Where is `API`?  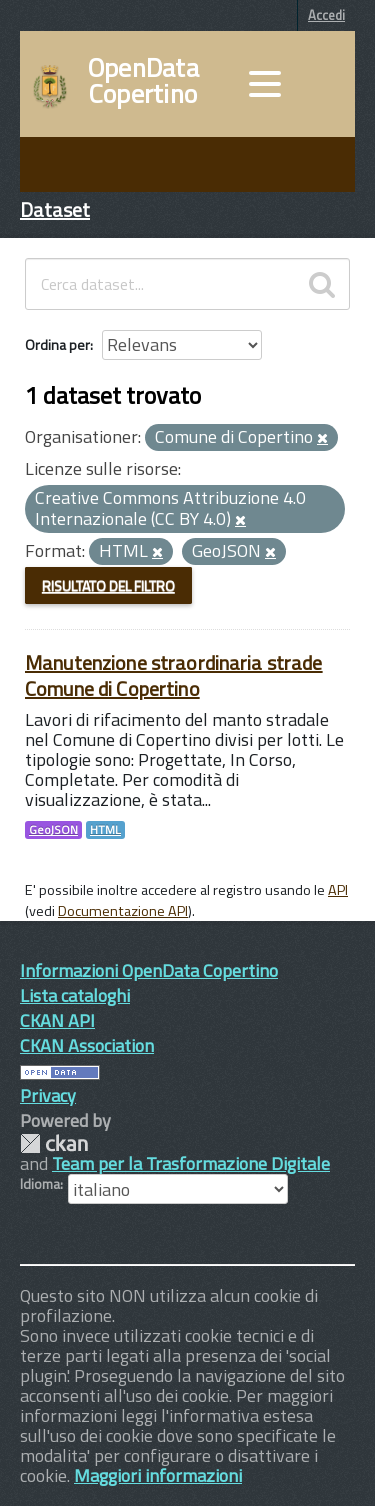 API is located at coordinates (338, 890).